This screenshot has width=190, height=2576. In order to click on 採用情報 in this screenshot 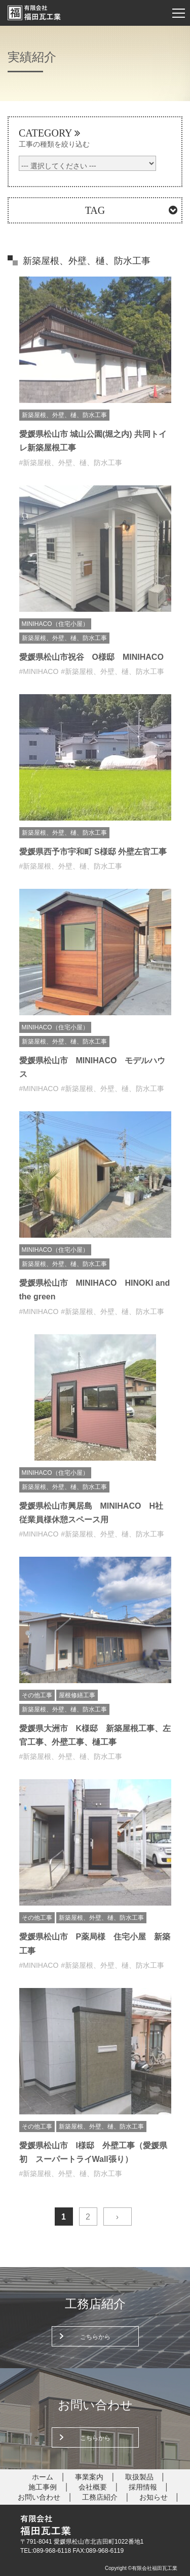, I will do `click(143, 2487)`.